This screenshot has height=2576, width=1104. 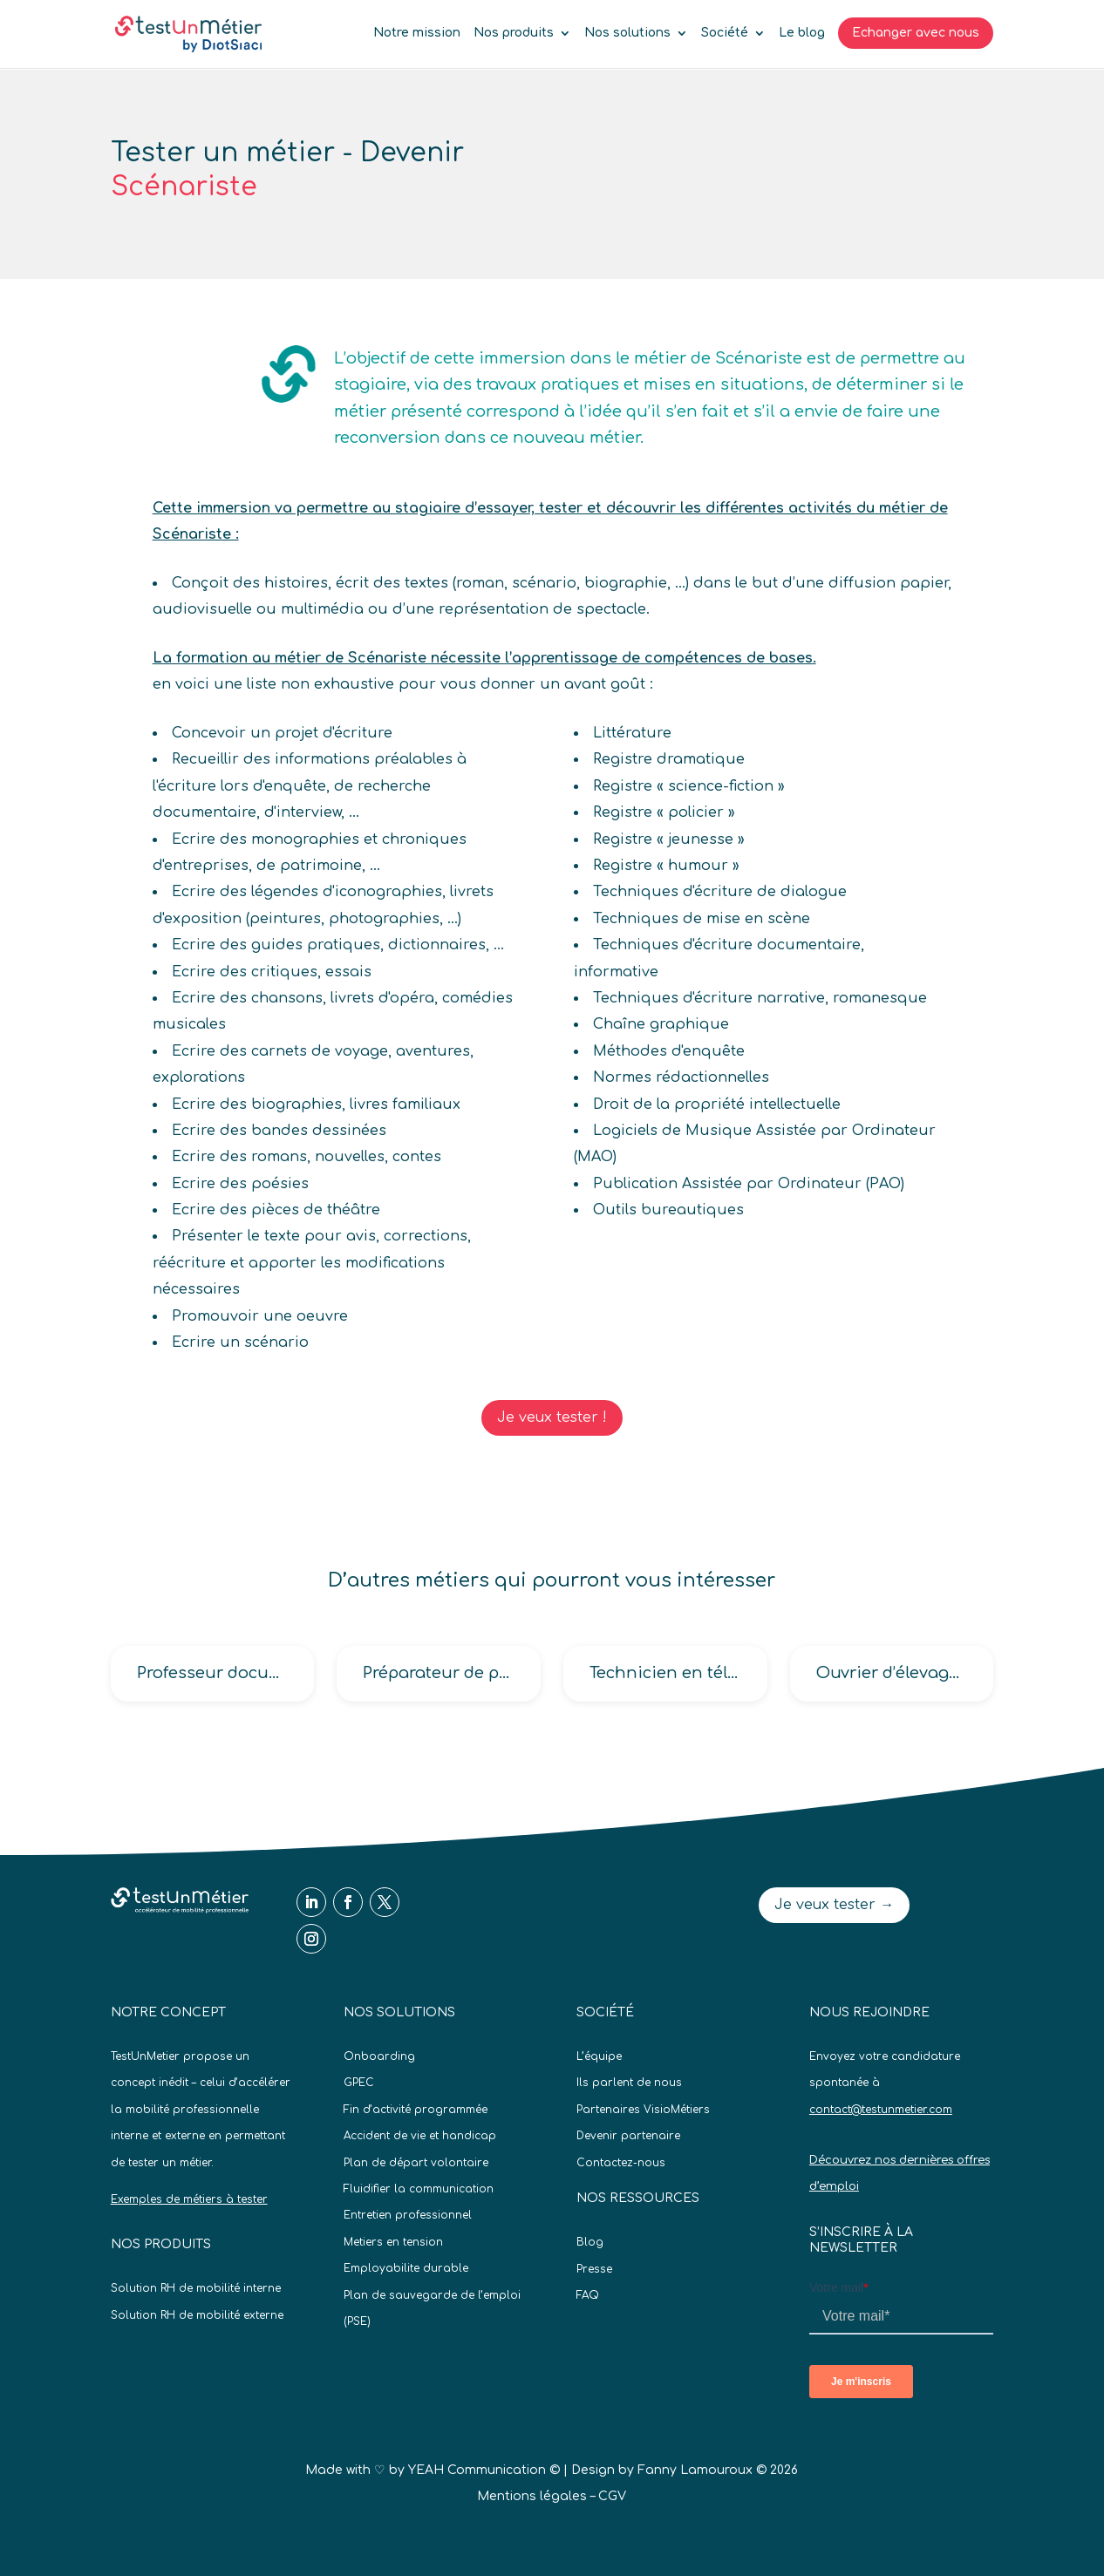 I want to click on Blog, so click(x=589, y=2242).